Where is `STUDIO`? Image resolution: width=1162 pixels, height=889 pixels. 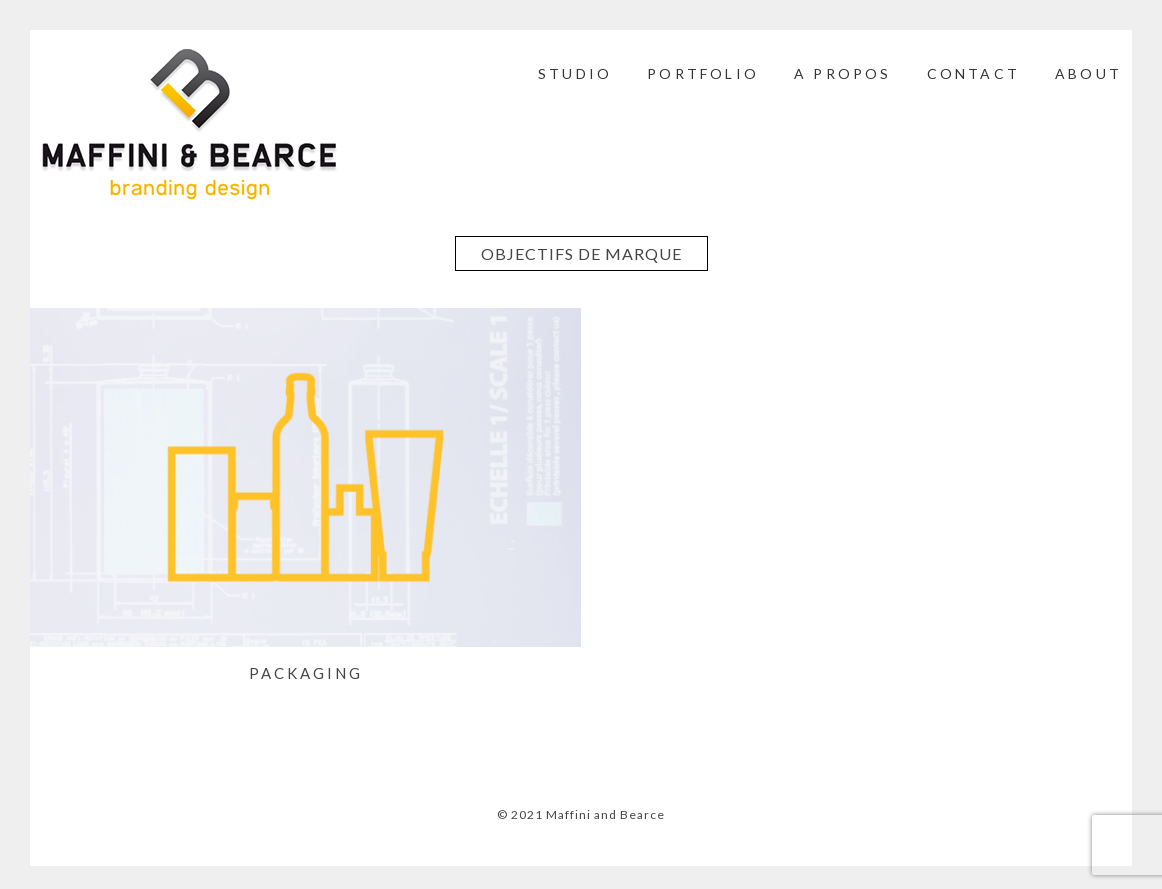 STUDIO is located at coordinates (575, 73).